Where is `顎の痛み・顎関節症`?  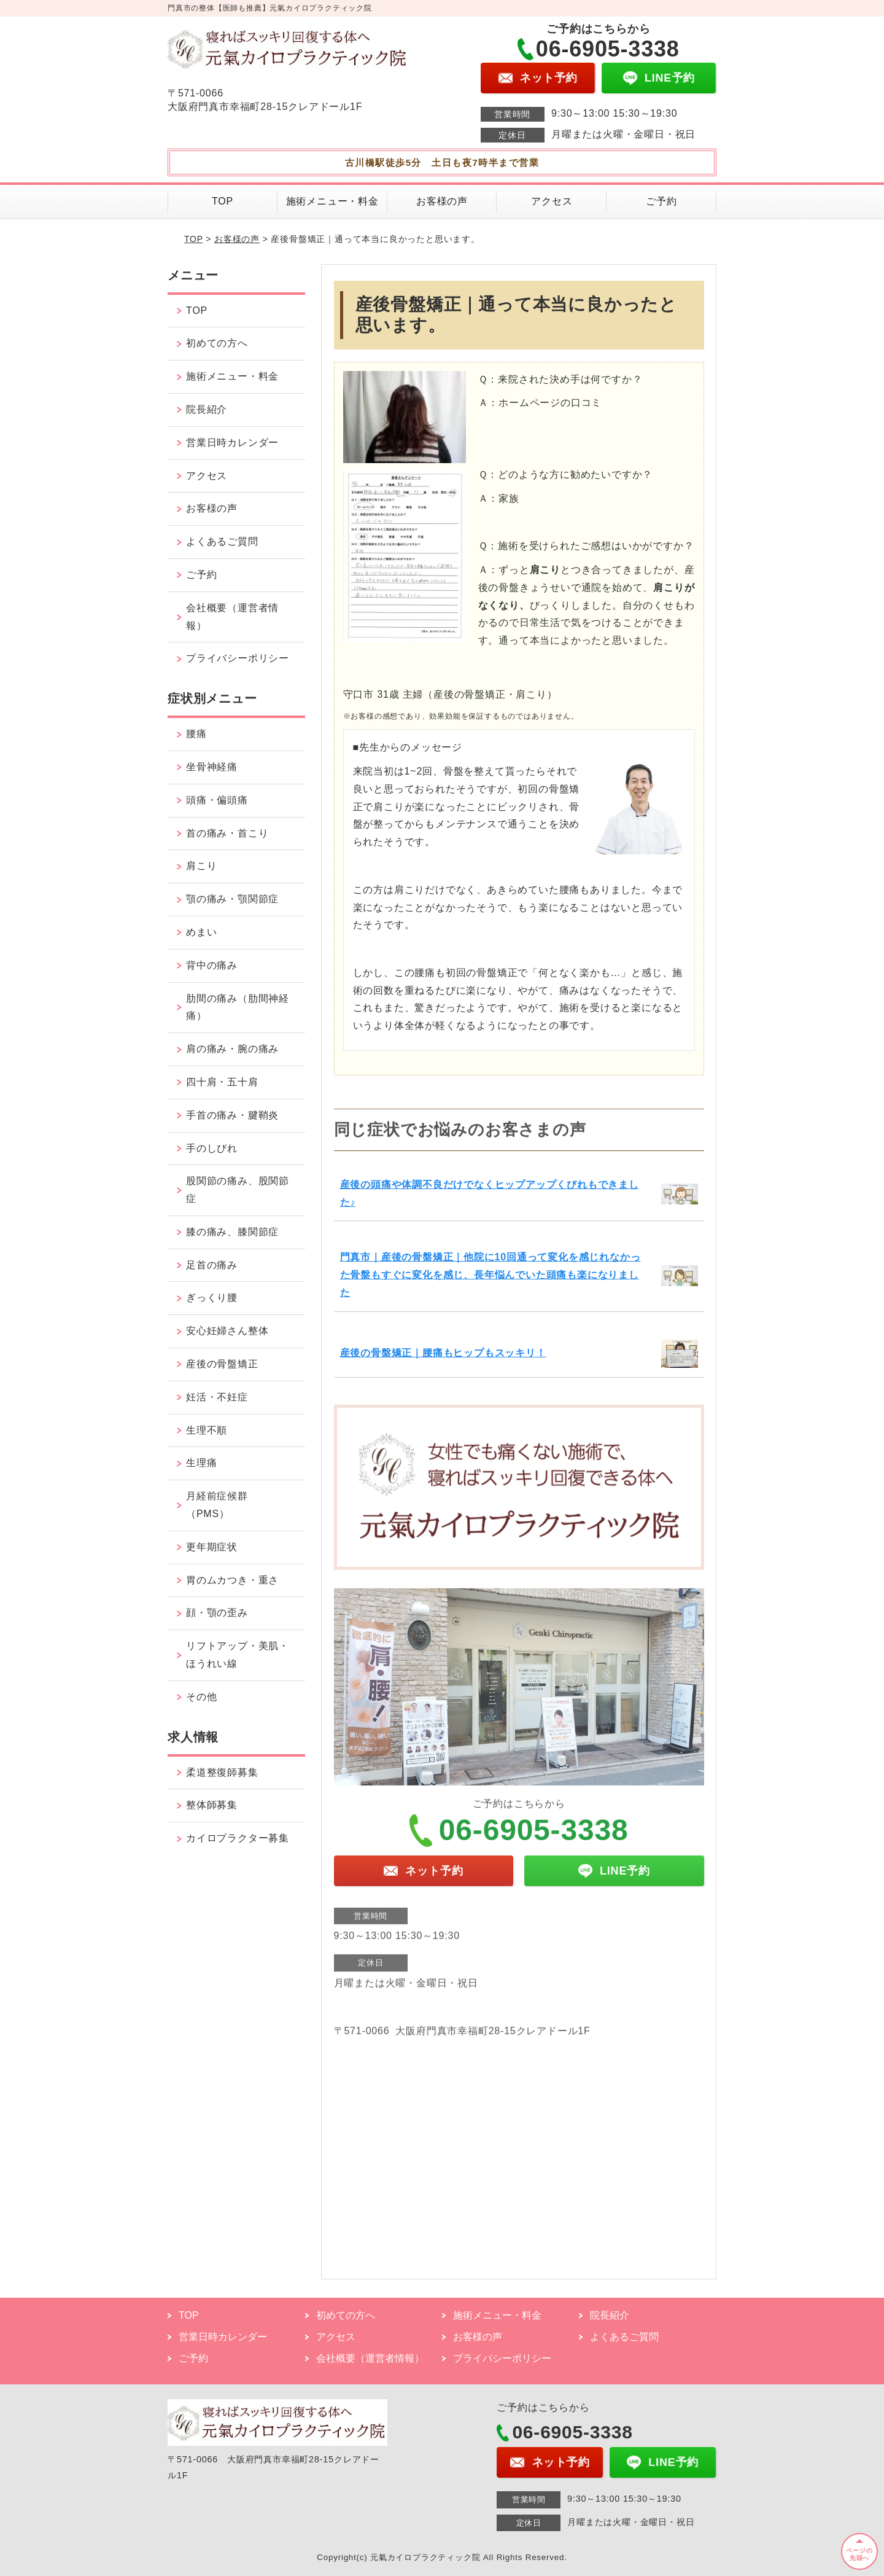 顎の痛み・顎関節症 is located at coordinates (232, 899).